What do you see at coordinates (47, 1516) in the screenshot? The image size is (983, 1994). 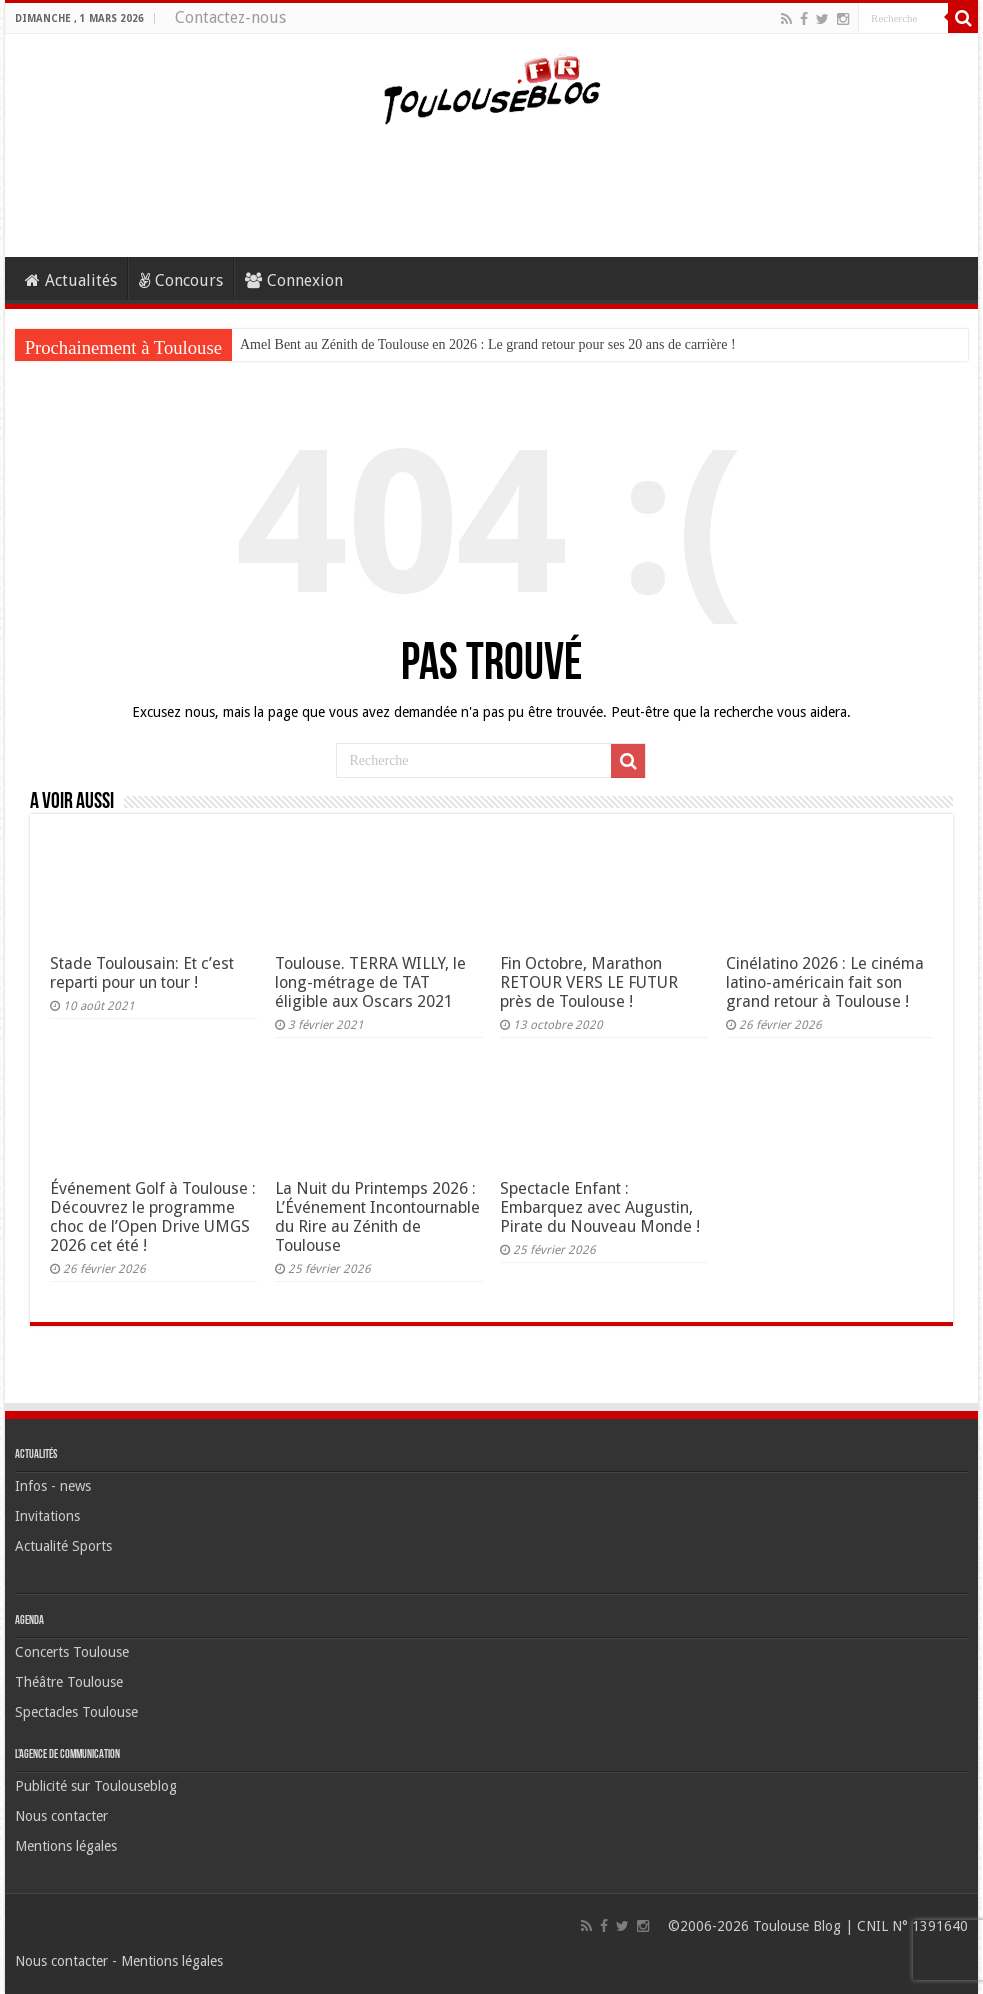 I see `Invitations` at bounding box center [47, 1516].